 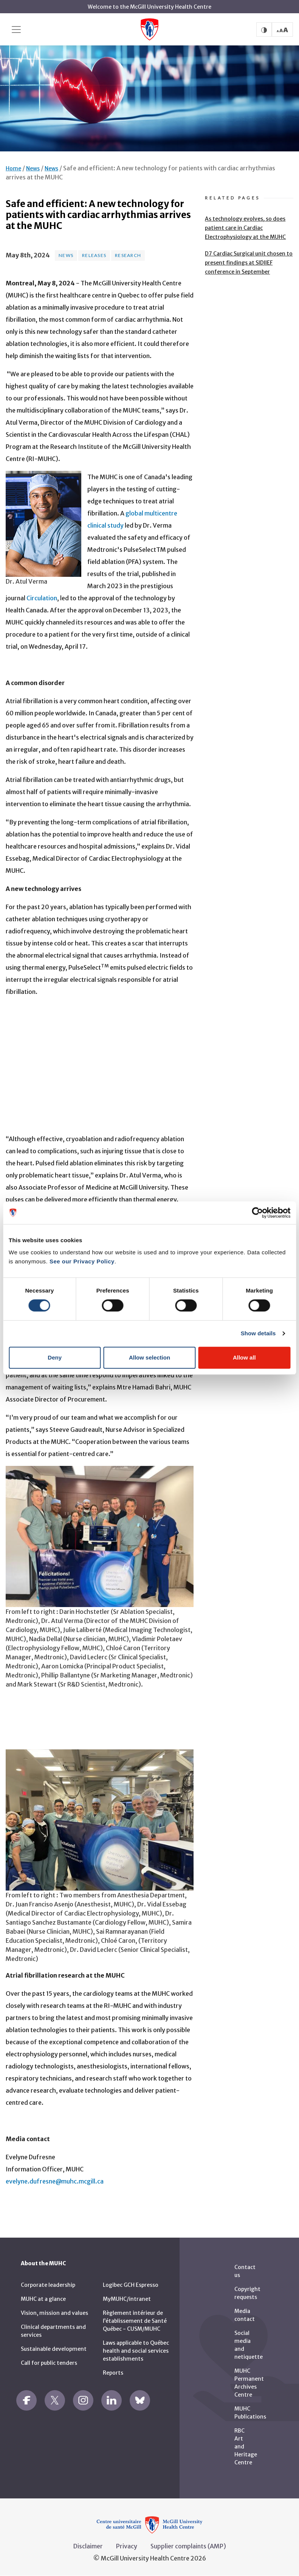 What do you see at coordinates (113, 2372) in the screenshot?
I see `Reports` at bounding box center [113, 2372].